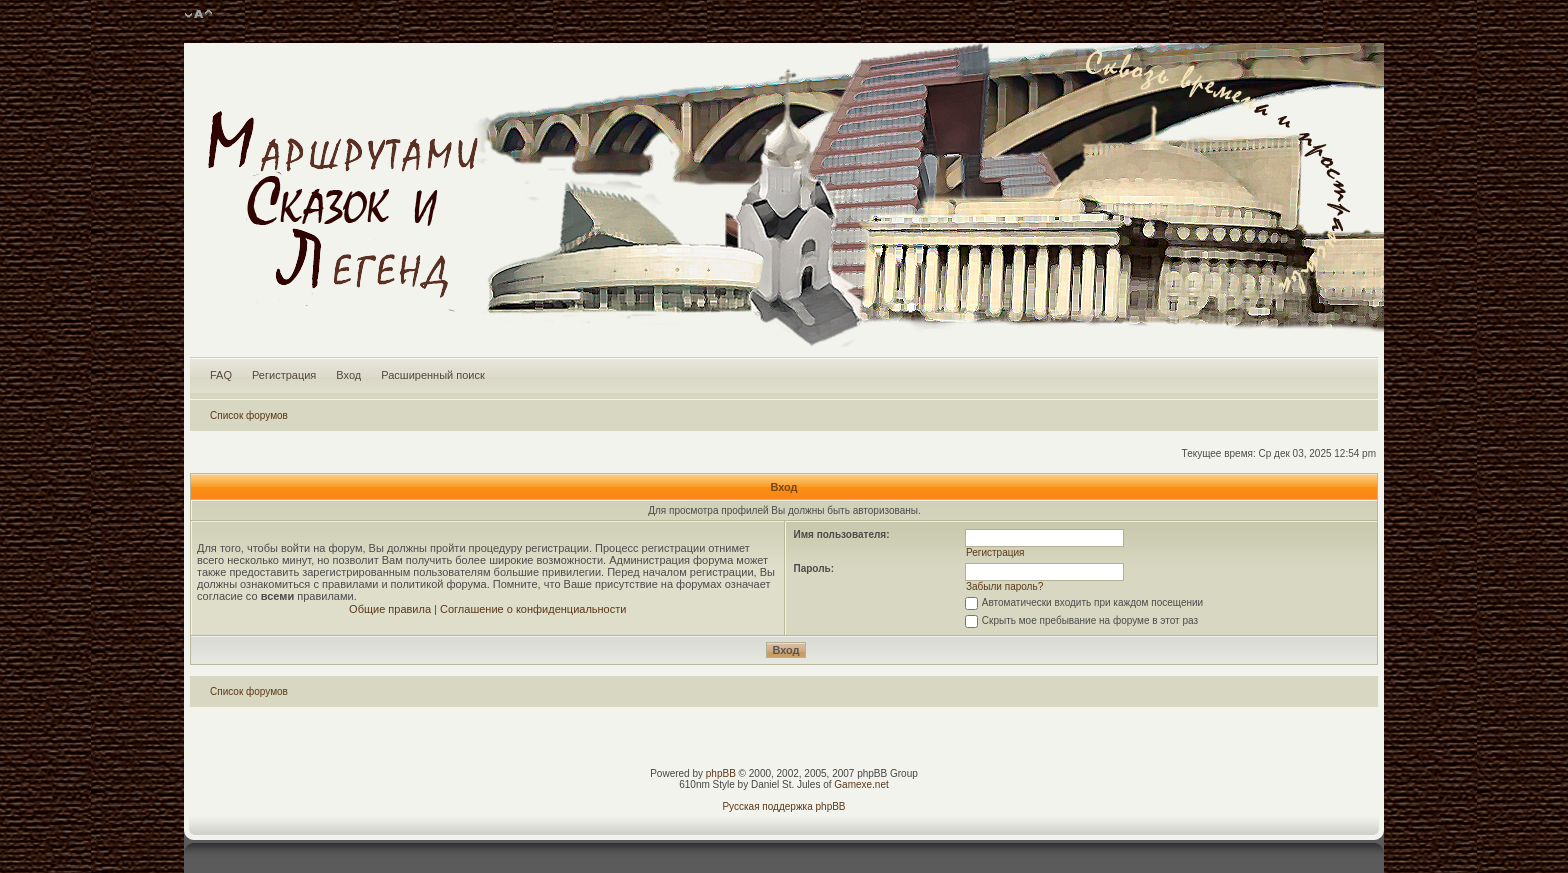 The height and width of the screenshot is (873, 1568). I want to click on Русская поддержка phpBB, so click(783, 806).